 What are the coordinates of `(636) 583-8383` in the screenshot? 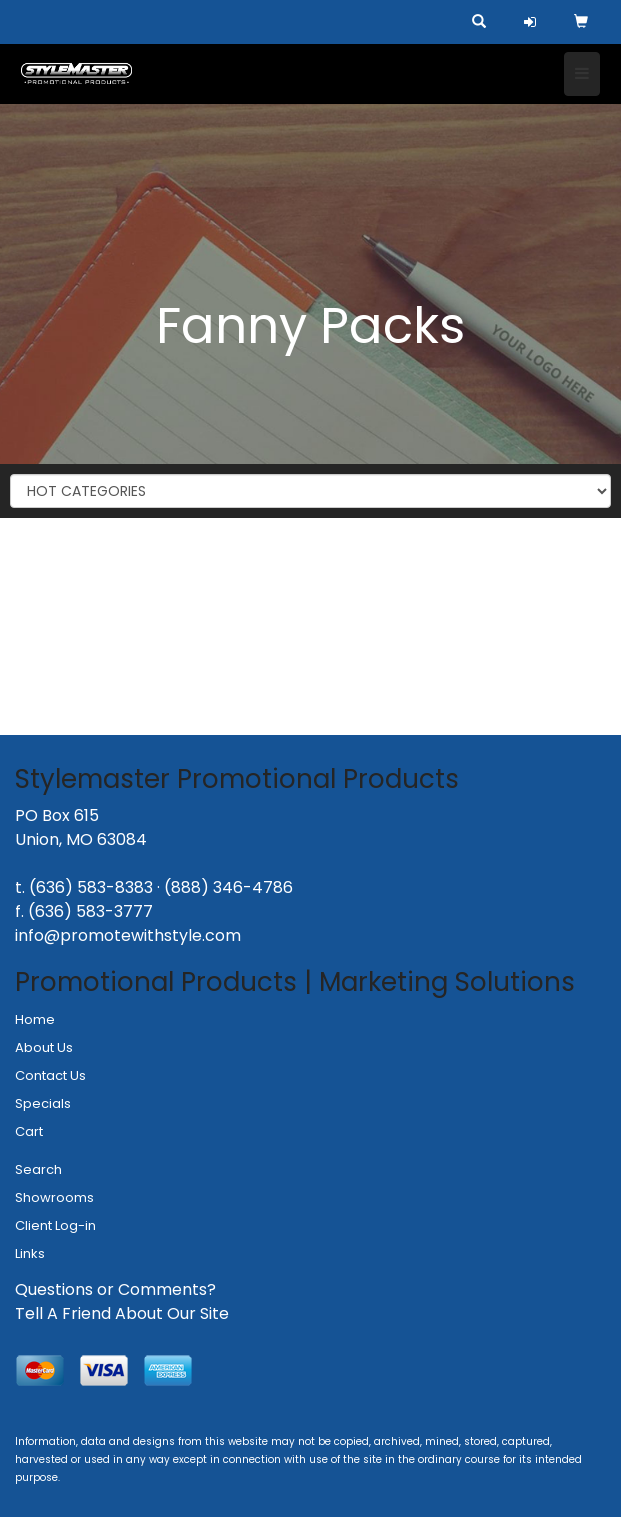 It's located at (91, 887).